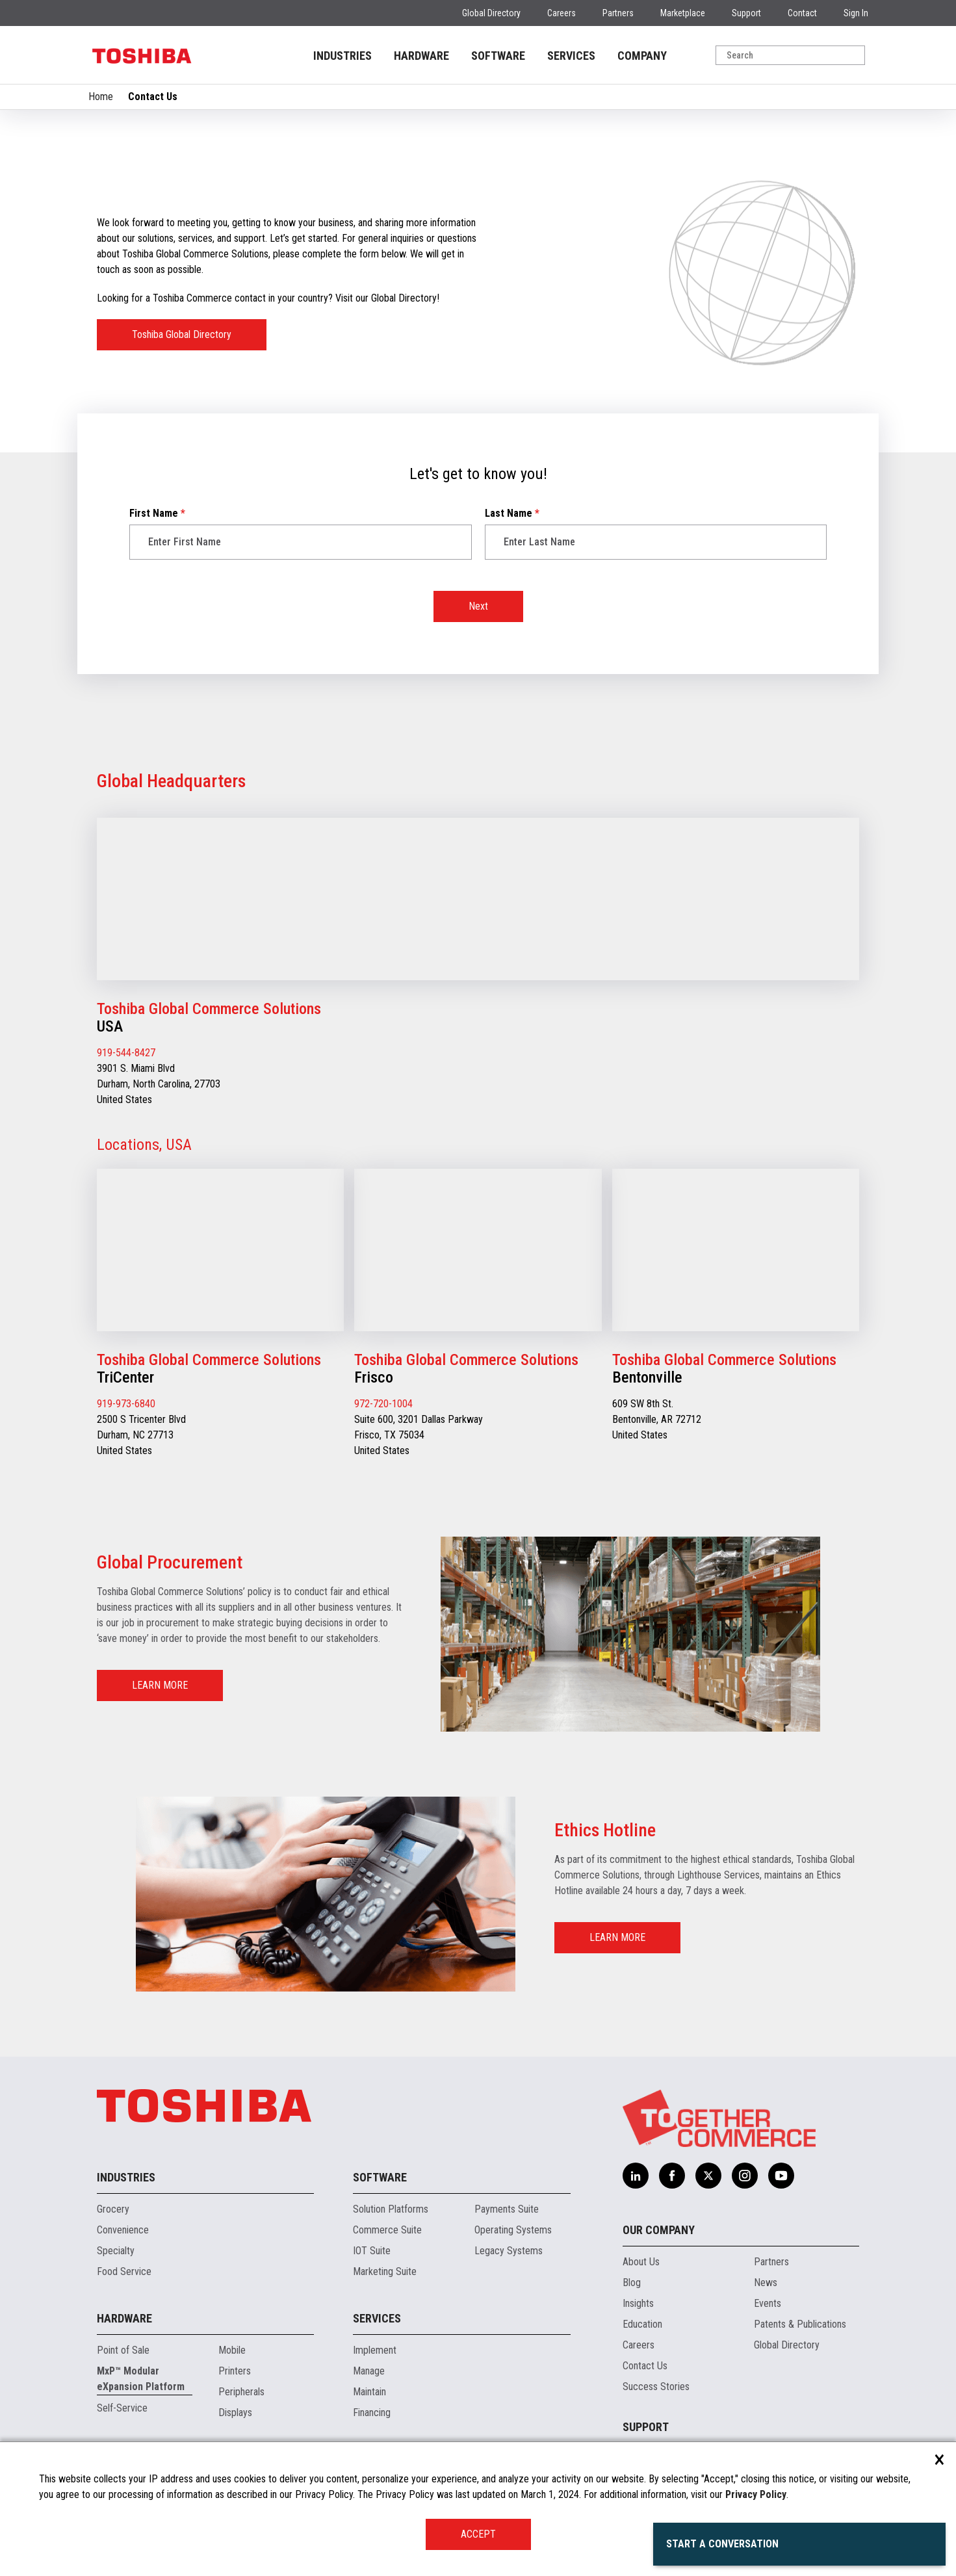  Describe the element at coordinates (508, 2250) in the screenshot. I see `Legacy Systems` at that location.